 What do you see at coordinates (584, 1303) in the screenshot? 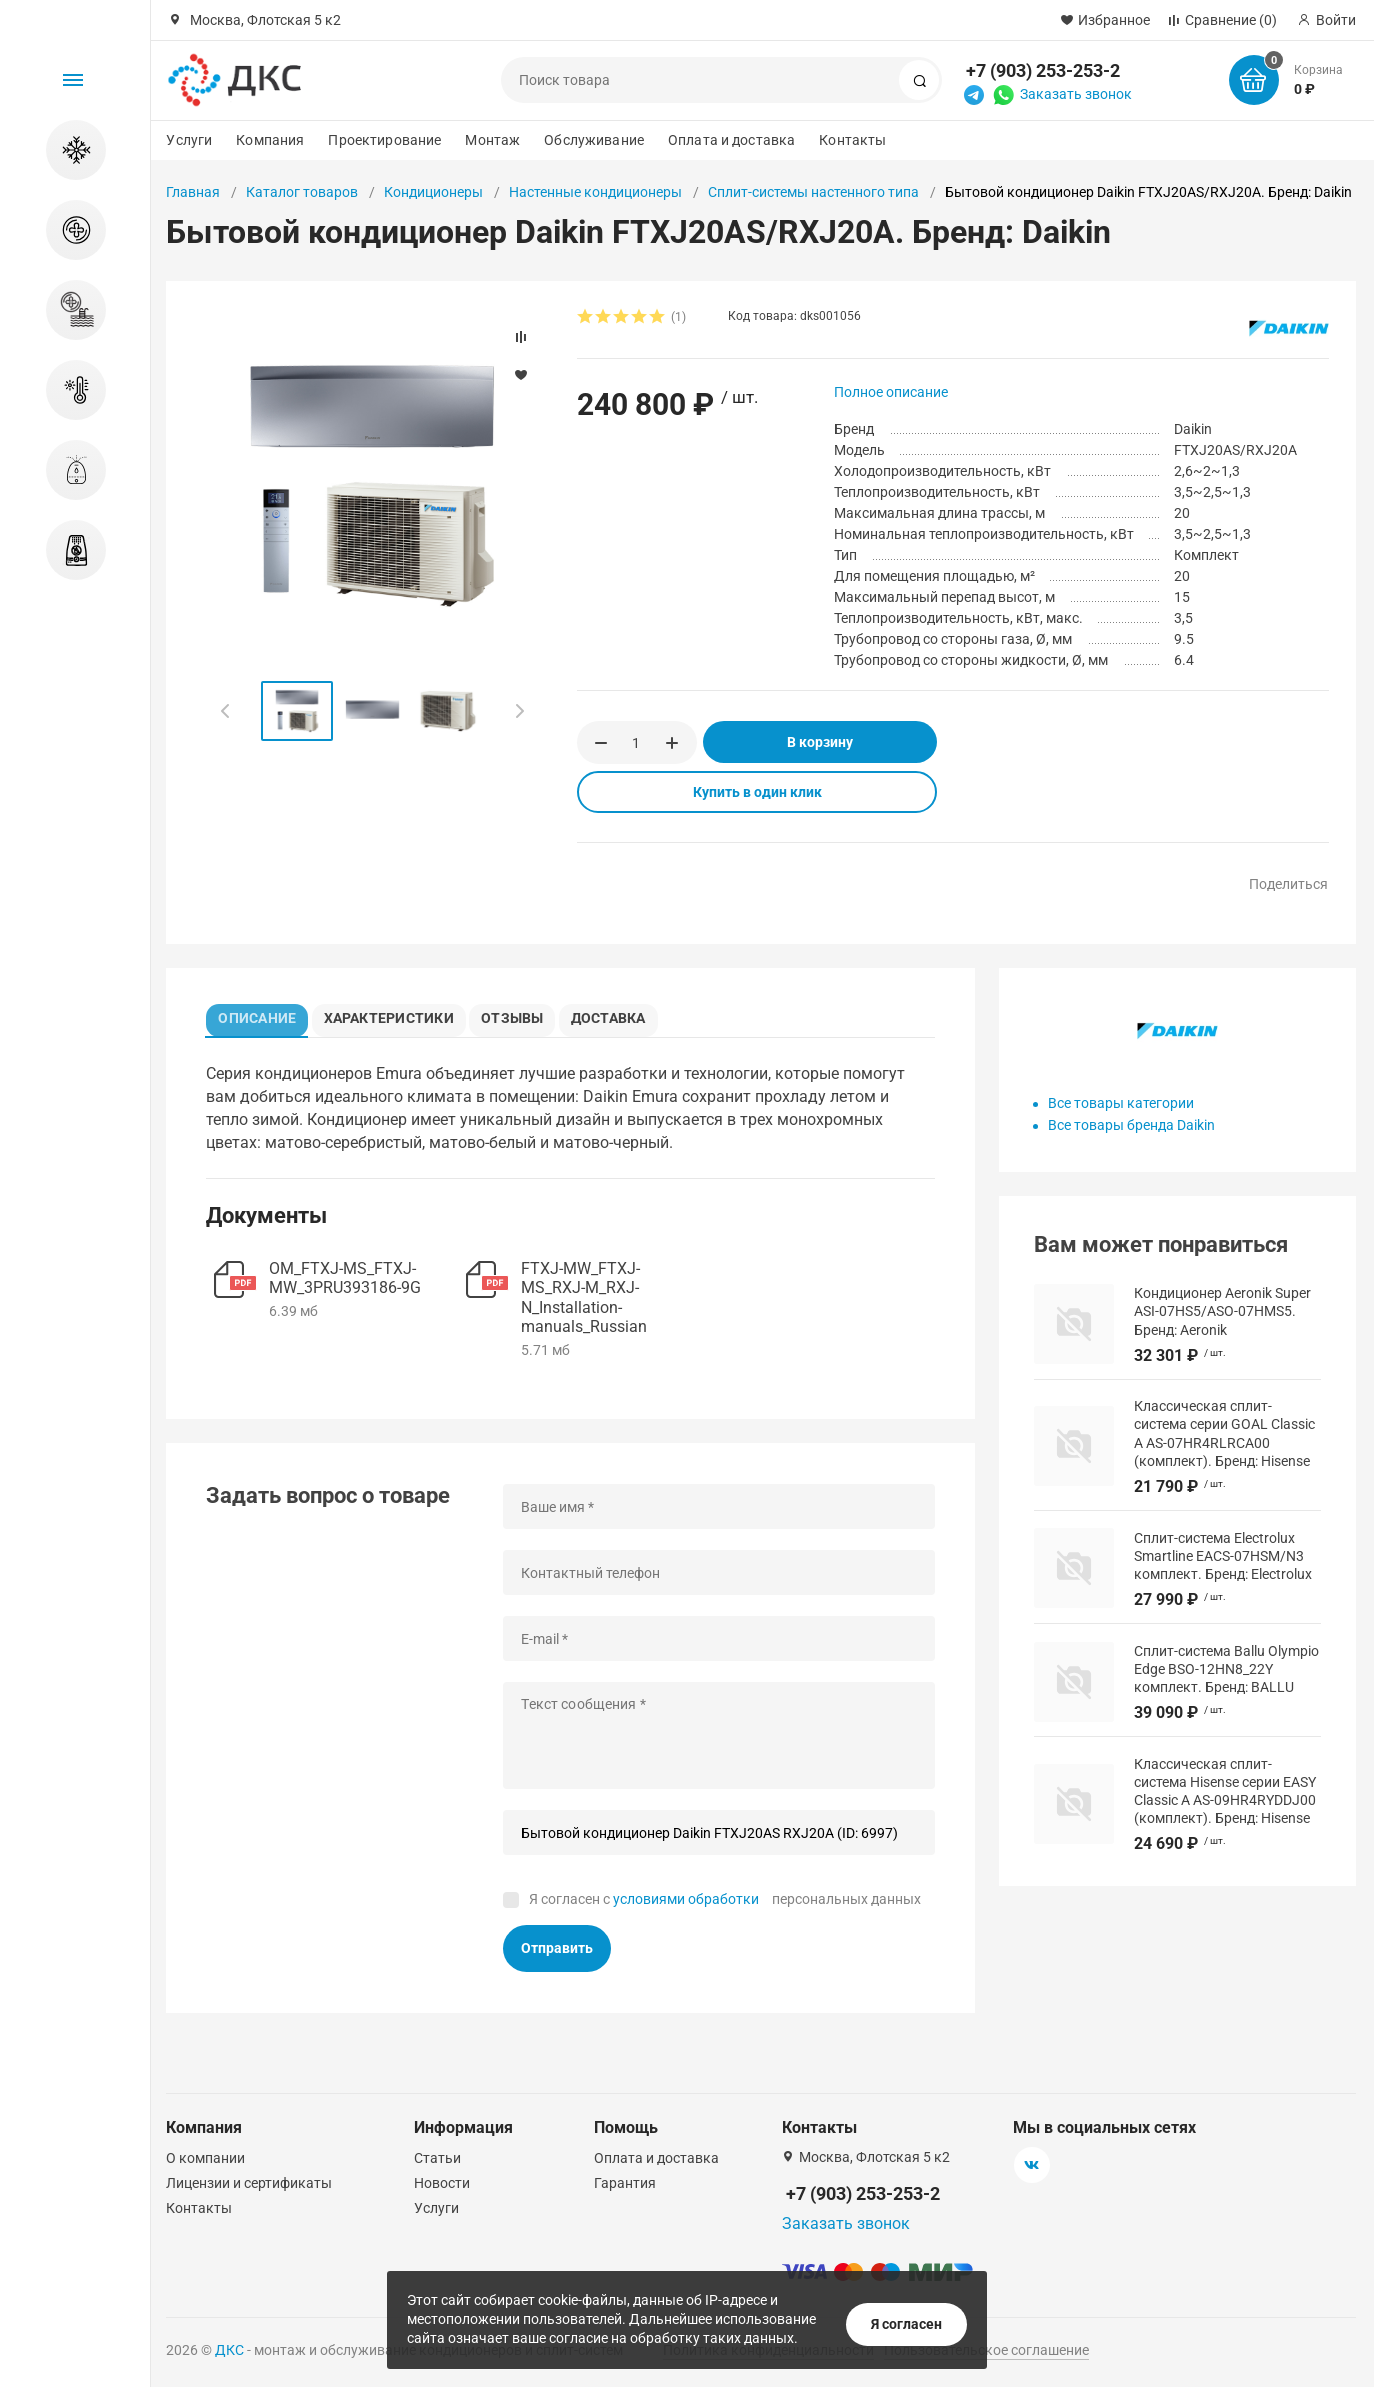
I see `FTXJ-MW_FTXJ-MS_RXJ-M_RXJ-N_Installation-manuals_Russian` at bounding box center [584, 1303].